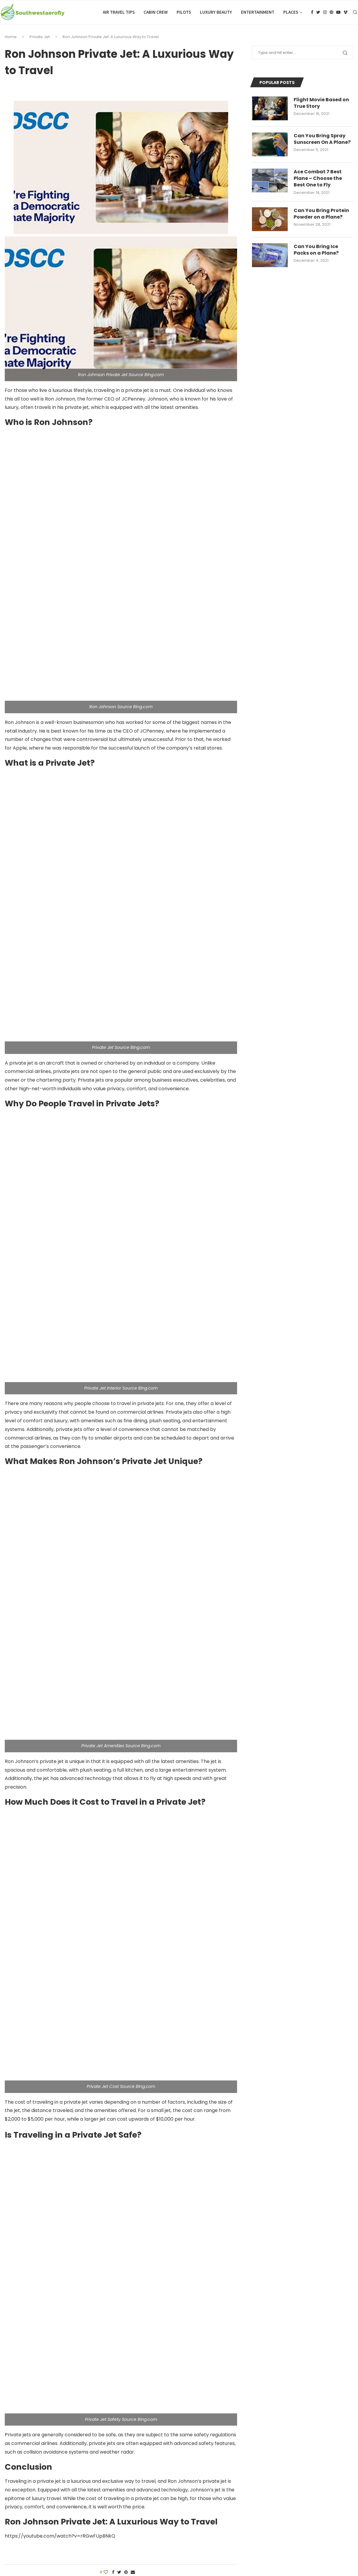 This screenshot has height=2576, width=358. I want to click on Can You Bring Protein Powder on a Plane?, so click(321, 213).